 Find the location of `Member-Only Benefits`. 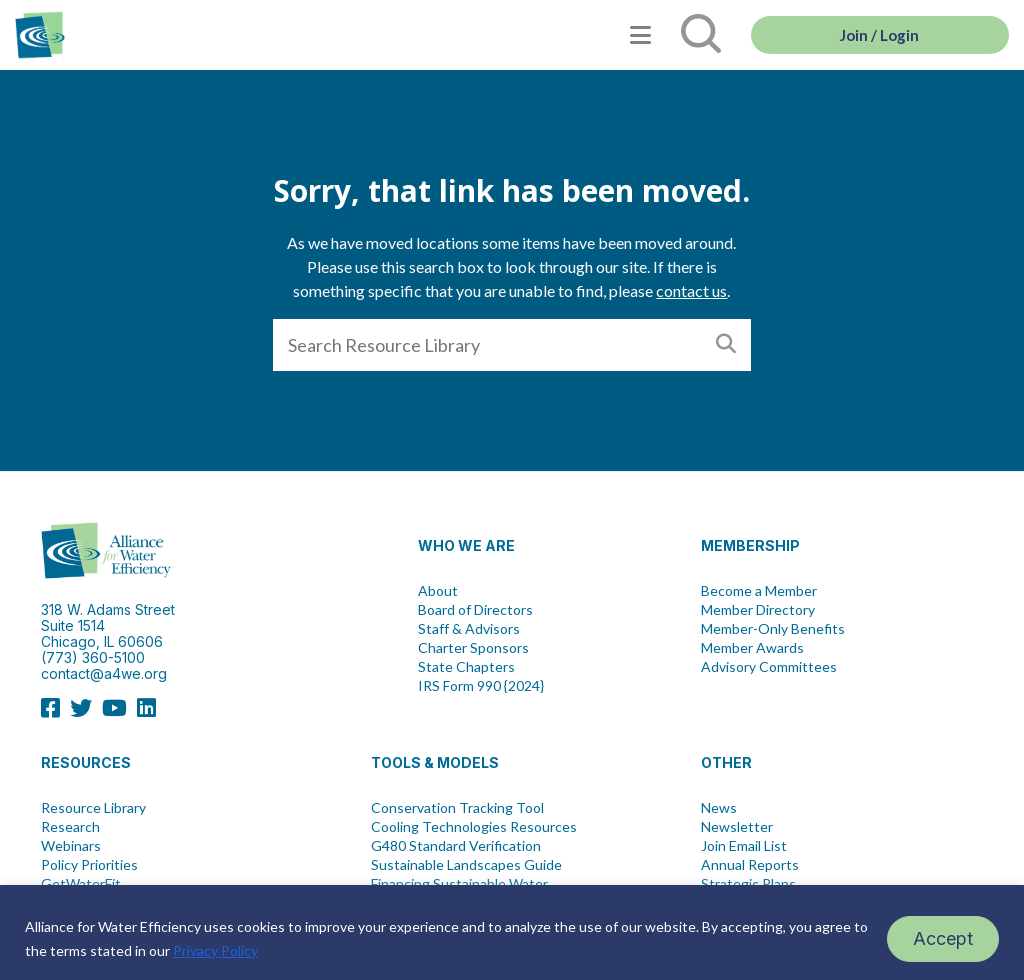

Member-Only Benefits is located at coordinates (773, 629).